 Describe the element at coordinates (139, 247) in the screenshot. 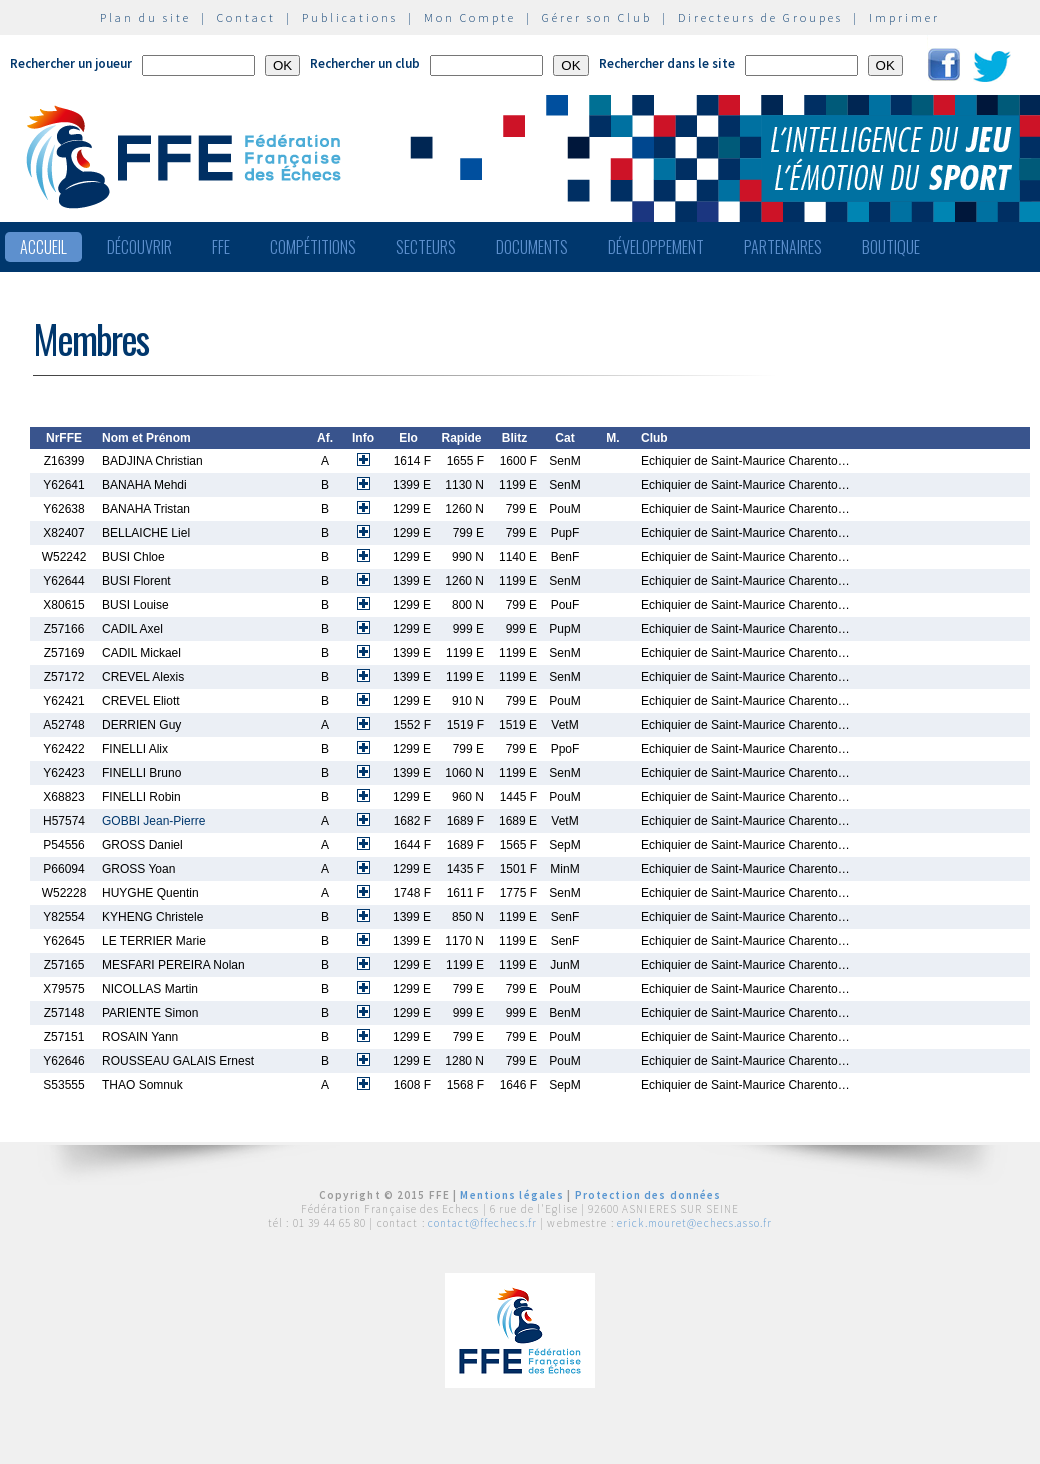

I see `Découvrir` at that location.